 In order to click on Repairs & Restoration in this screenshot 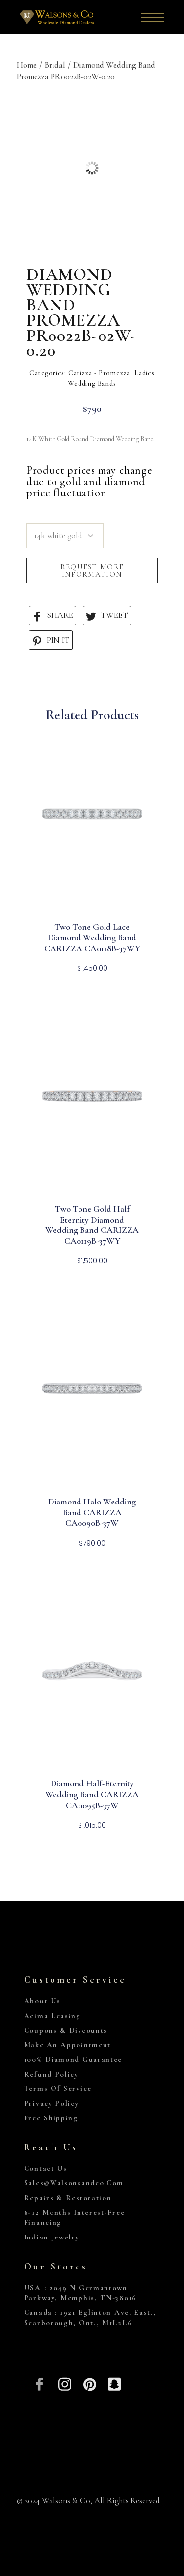, I will do `click(68, 2197)`.